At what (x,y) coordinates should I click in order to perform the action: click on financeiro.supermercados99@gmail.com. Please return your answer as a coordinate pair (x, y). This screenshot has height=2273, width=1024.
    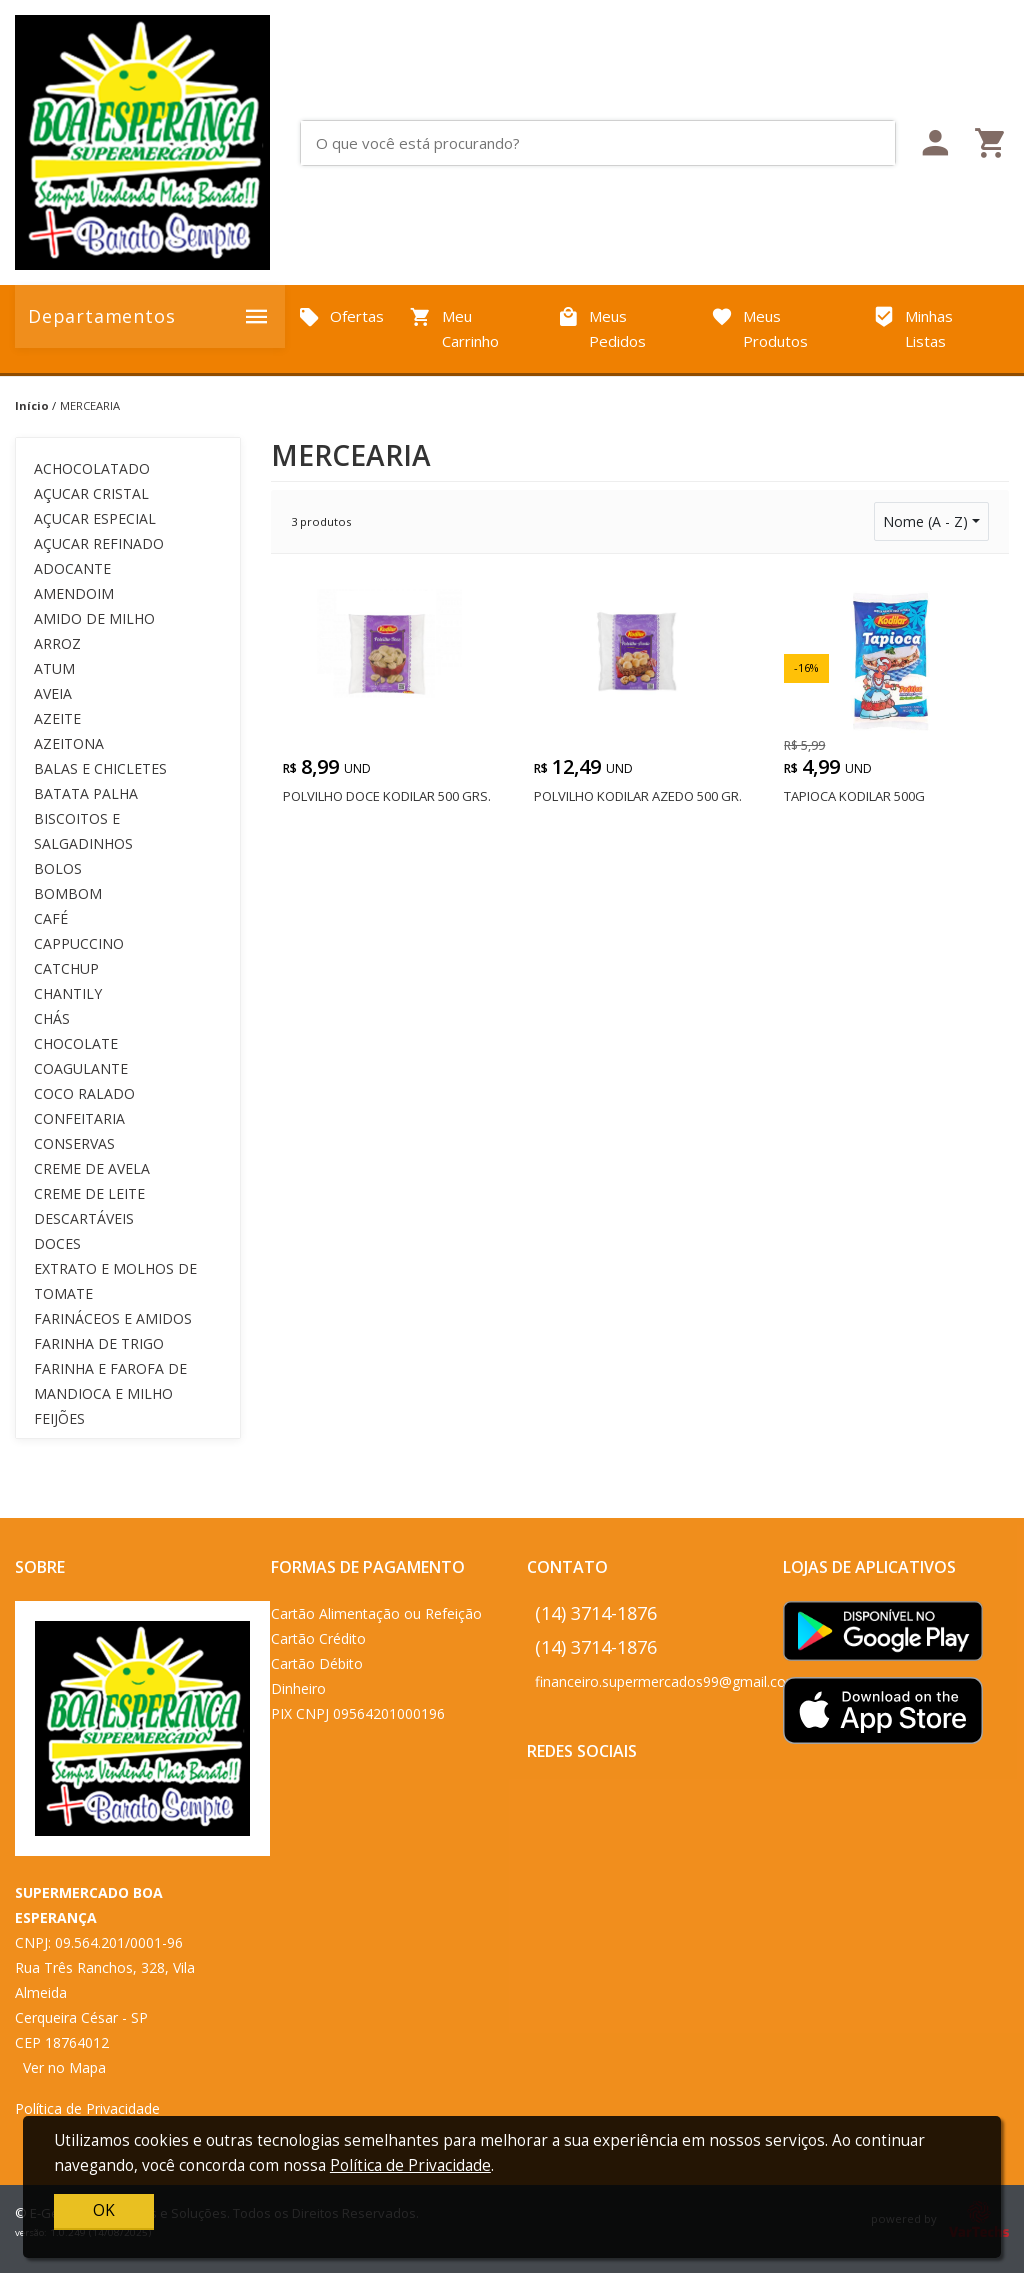
    Looking at the image, I should click on (667, 1681).